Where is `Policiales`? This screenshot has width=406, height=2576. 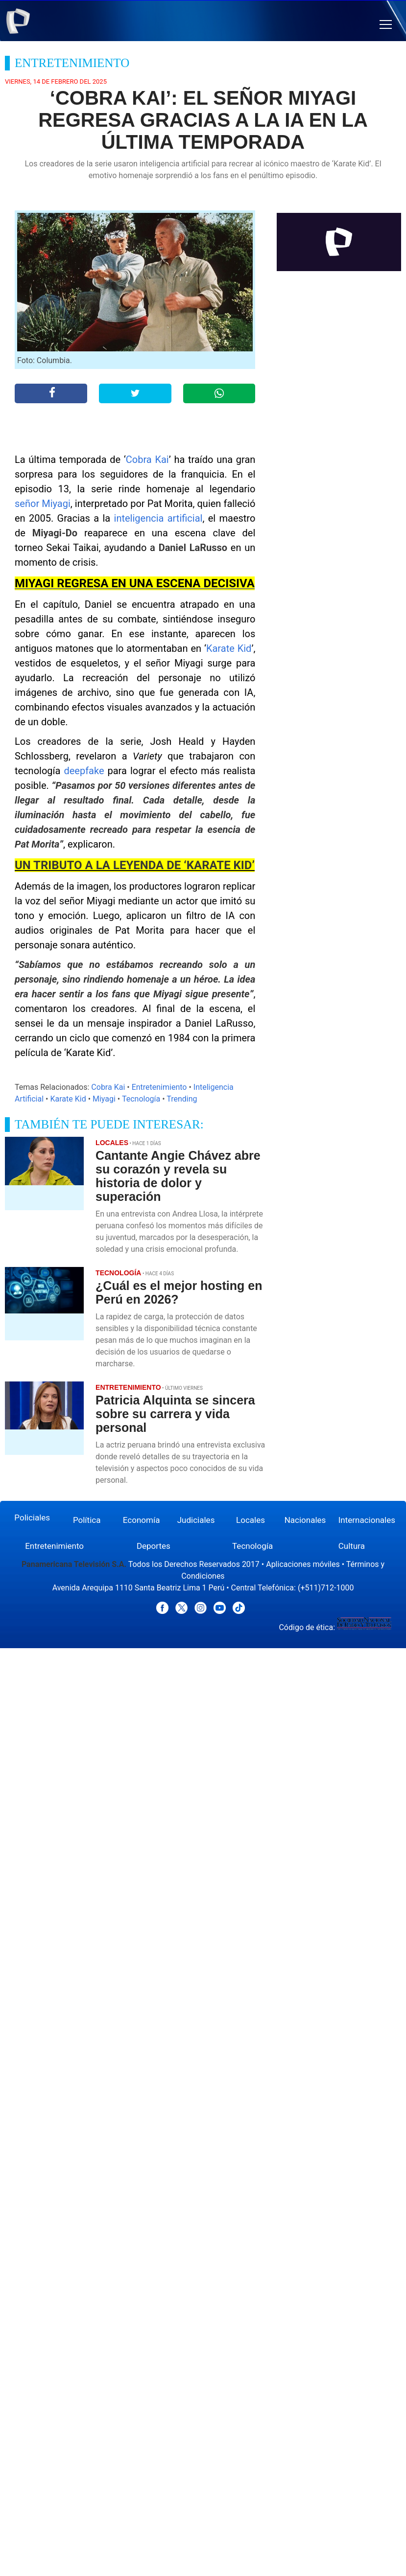 Policiales is located at coordinates (32, 1517).